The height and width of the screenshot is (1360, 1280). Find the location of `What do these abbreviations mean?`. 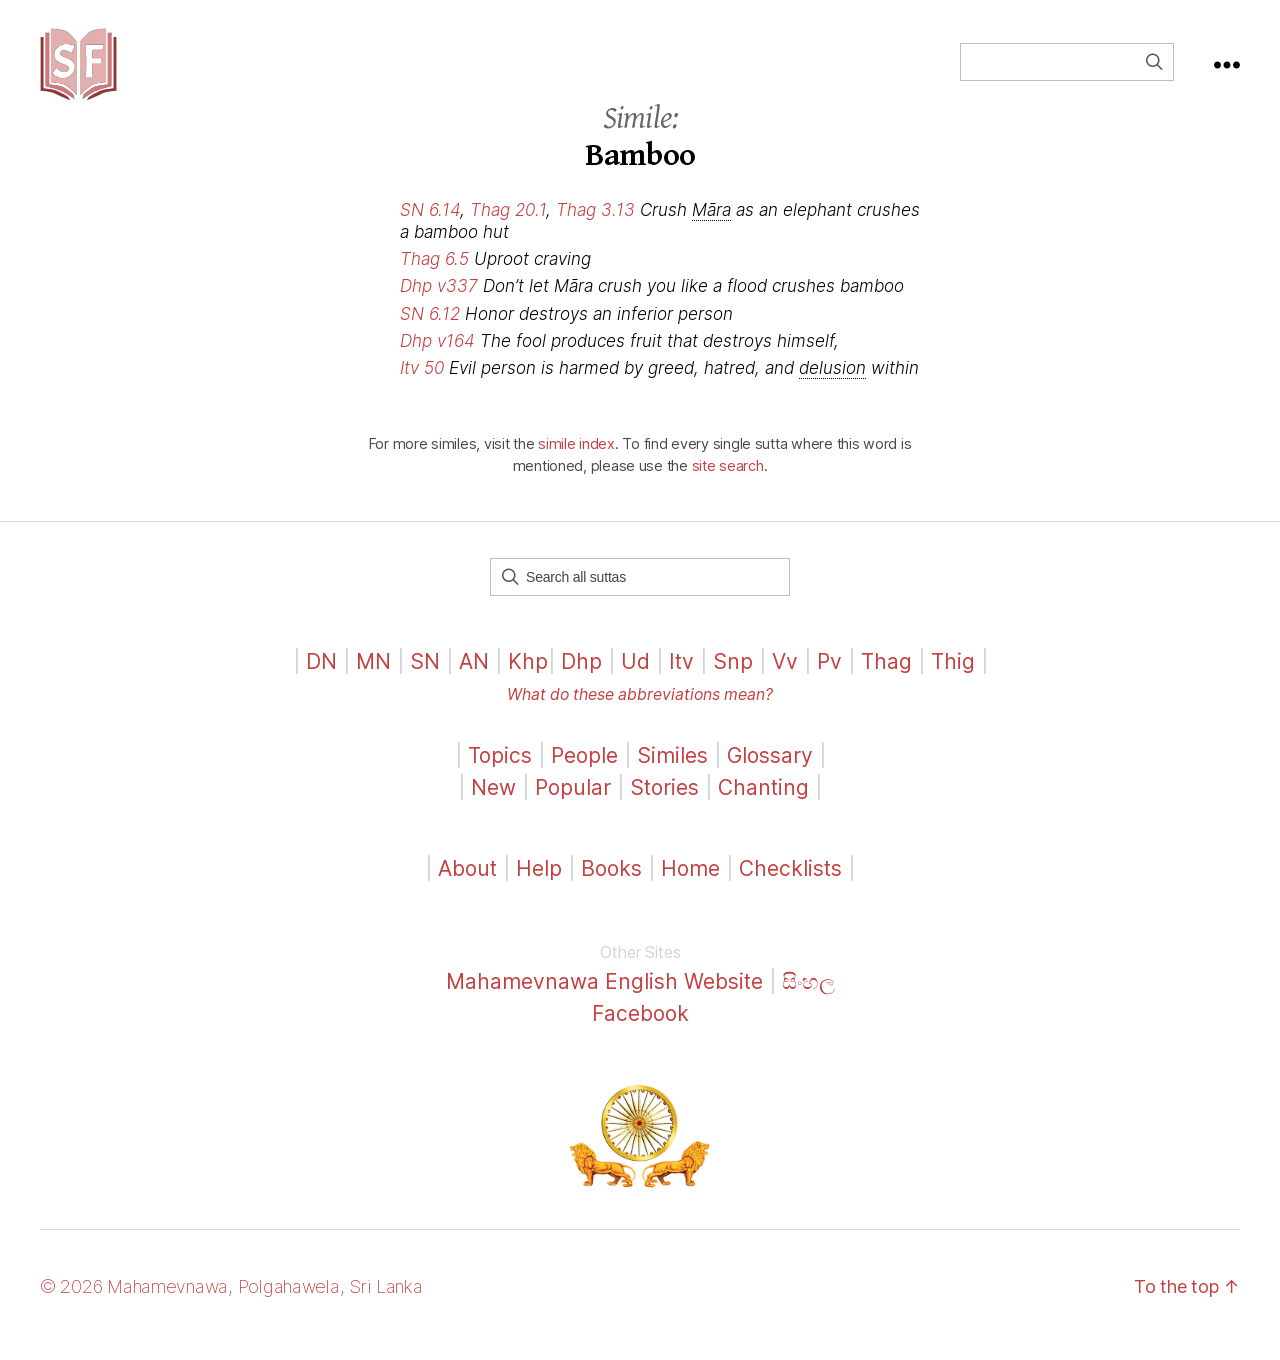

What do these abbreviations mean? is located at coordinates (640, 711).